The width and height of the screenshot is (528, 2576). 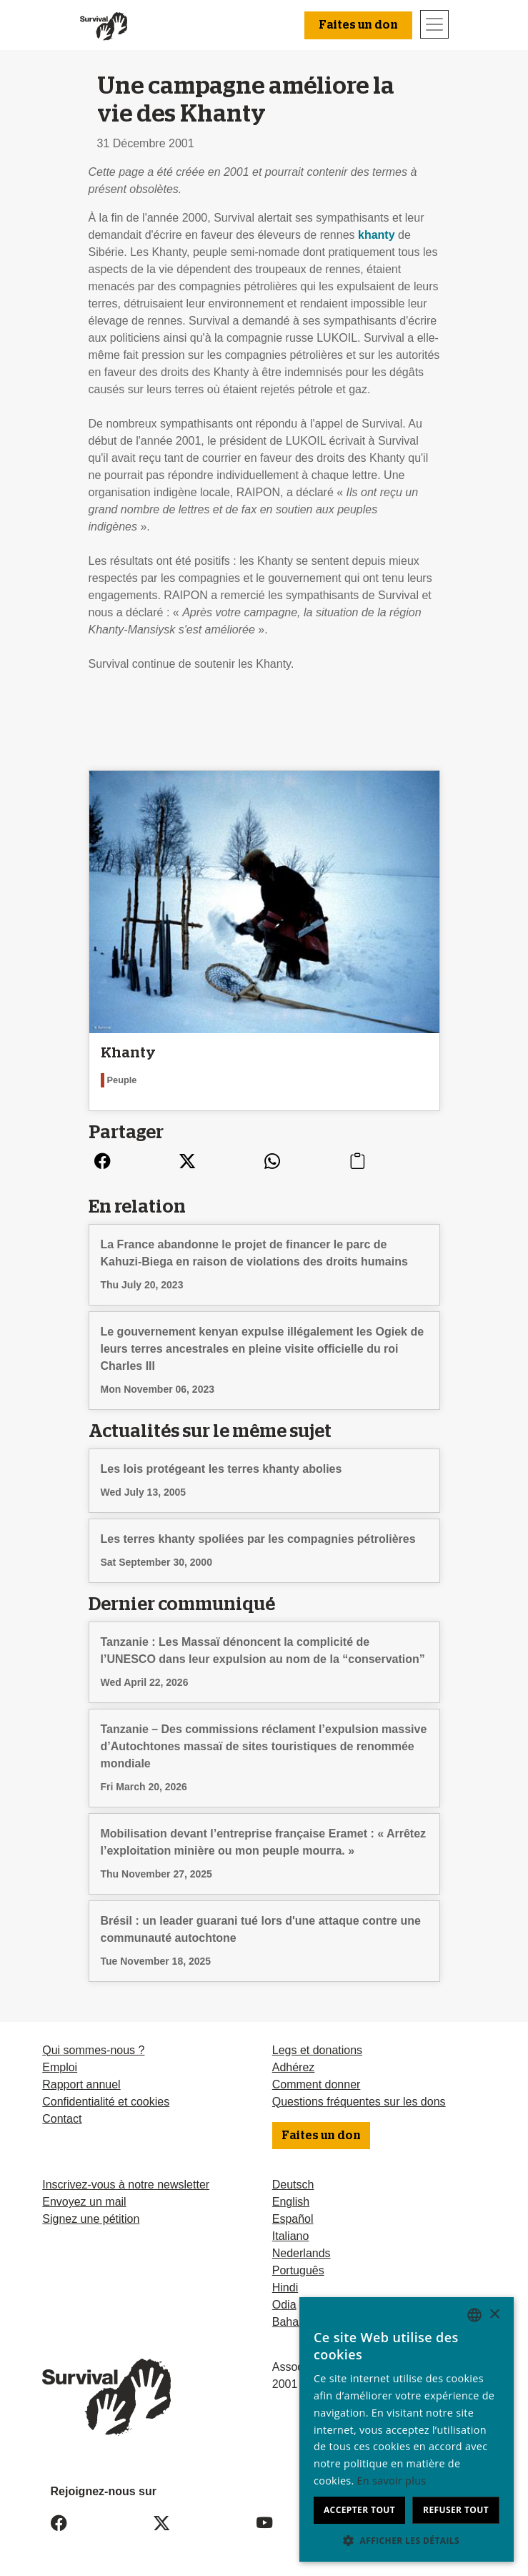 What do you see at coordinates (298, 2270) in the screenshot?
I see `Português` at bounding box center [298, 2270].